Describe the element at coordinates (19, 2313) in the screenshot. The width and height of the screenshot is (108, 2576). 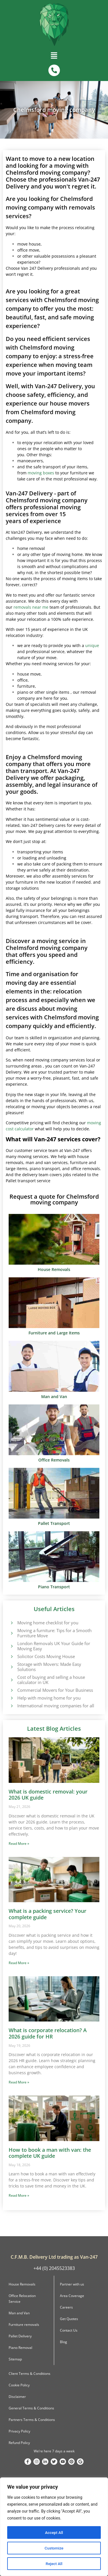
I see `Man and Van` at that location.